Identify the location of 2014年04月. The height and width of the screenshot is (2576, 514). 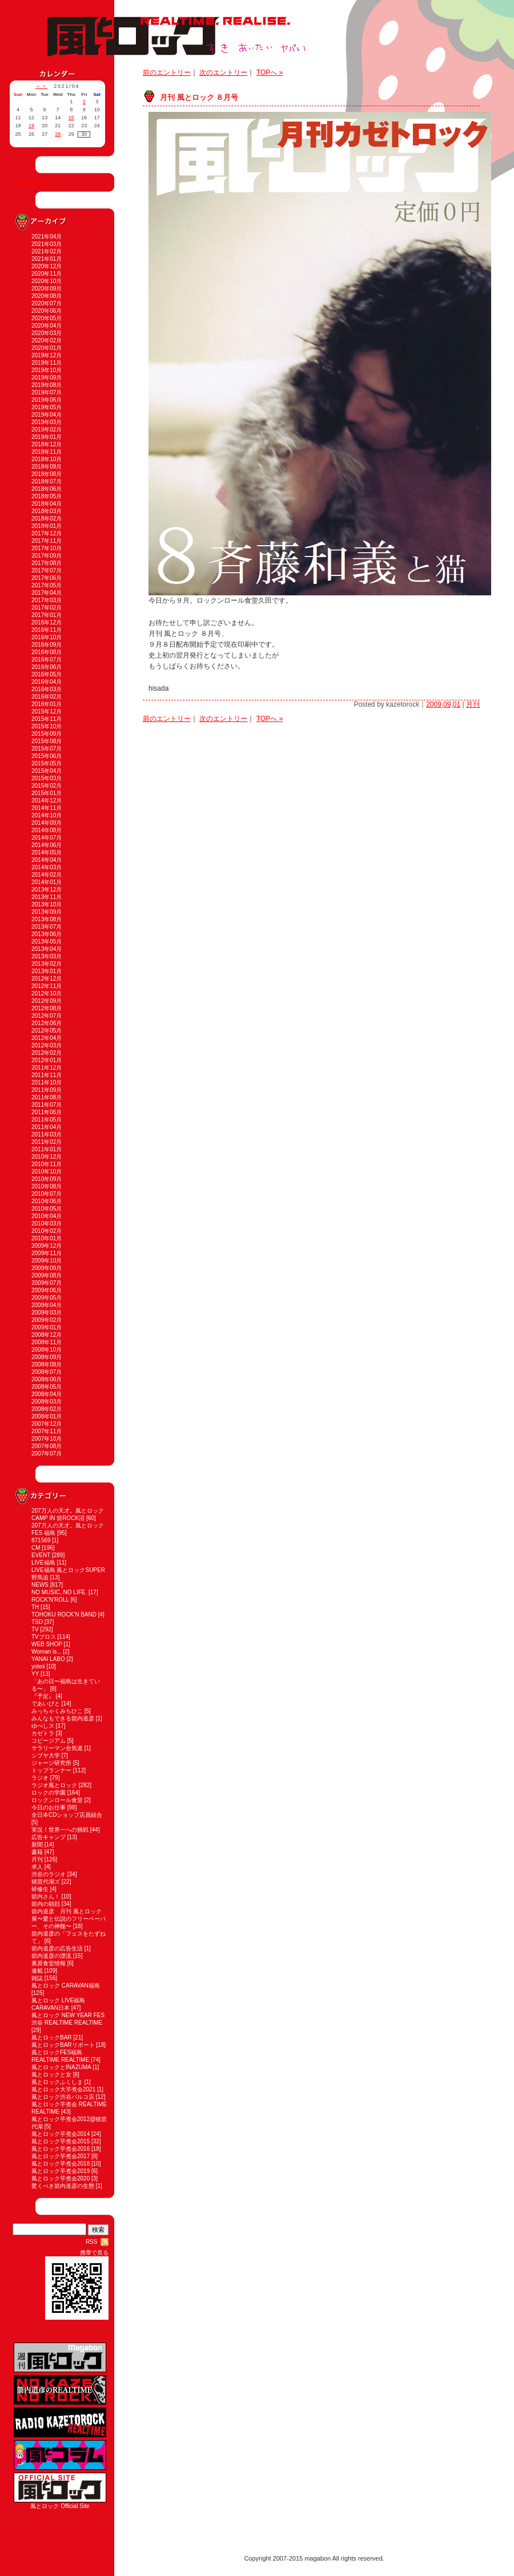
(46, 860).